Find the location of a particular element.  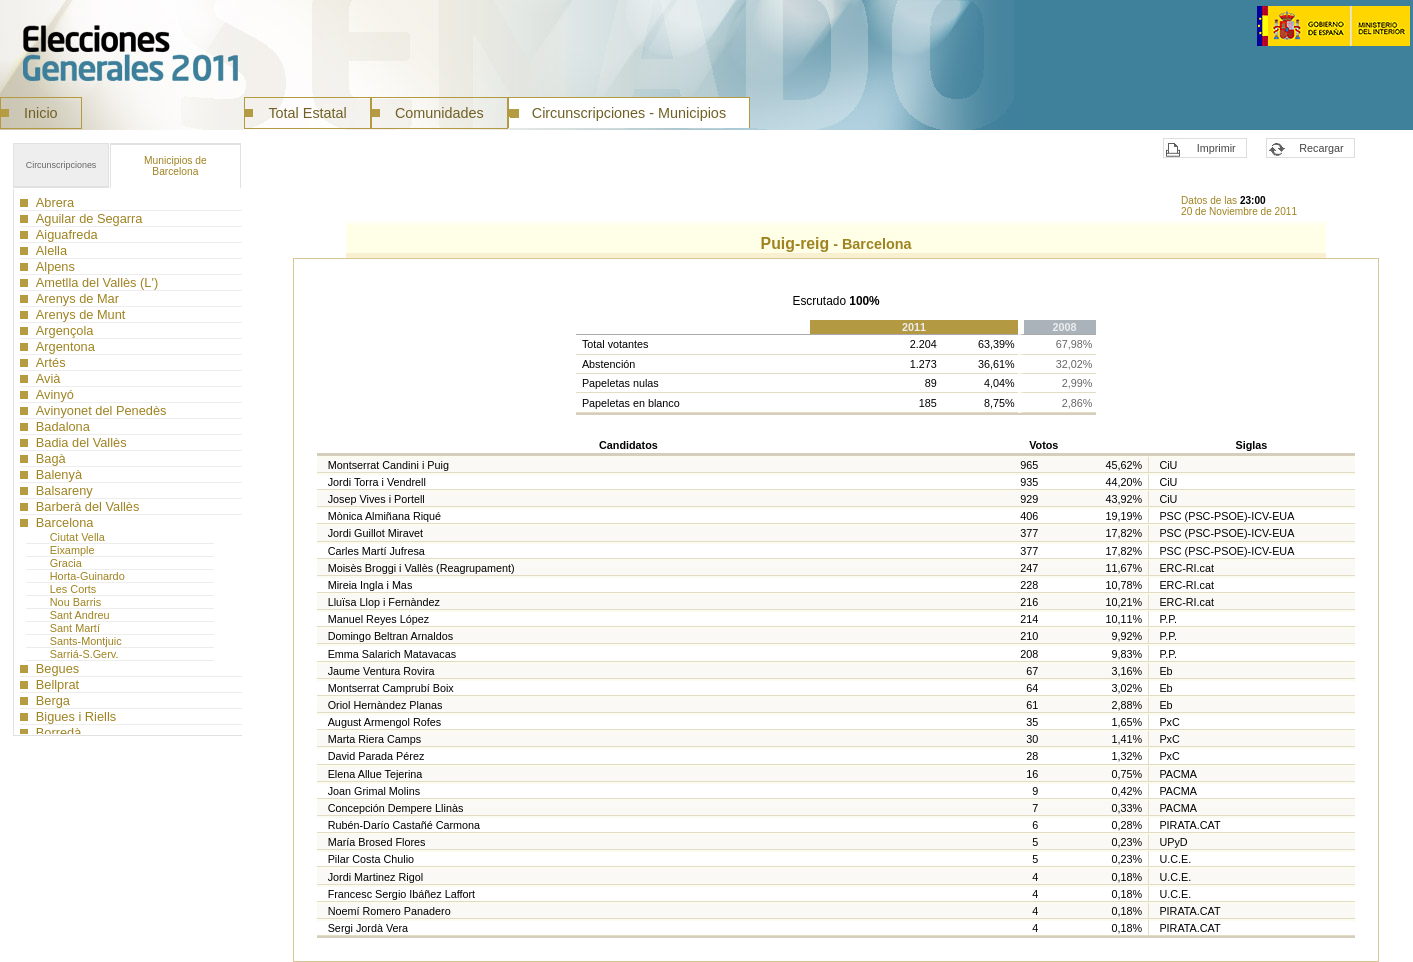

Circunscripciones is located at coordinates (61, 165).